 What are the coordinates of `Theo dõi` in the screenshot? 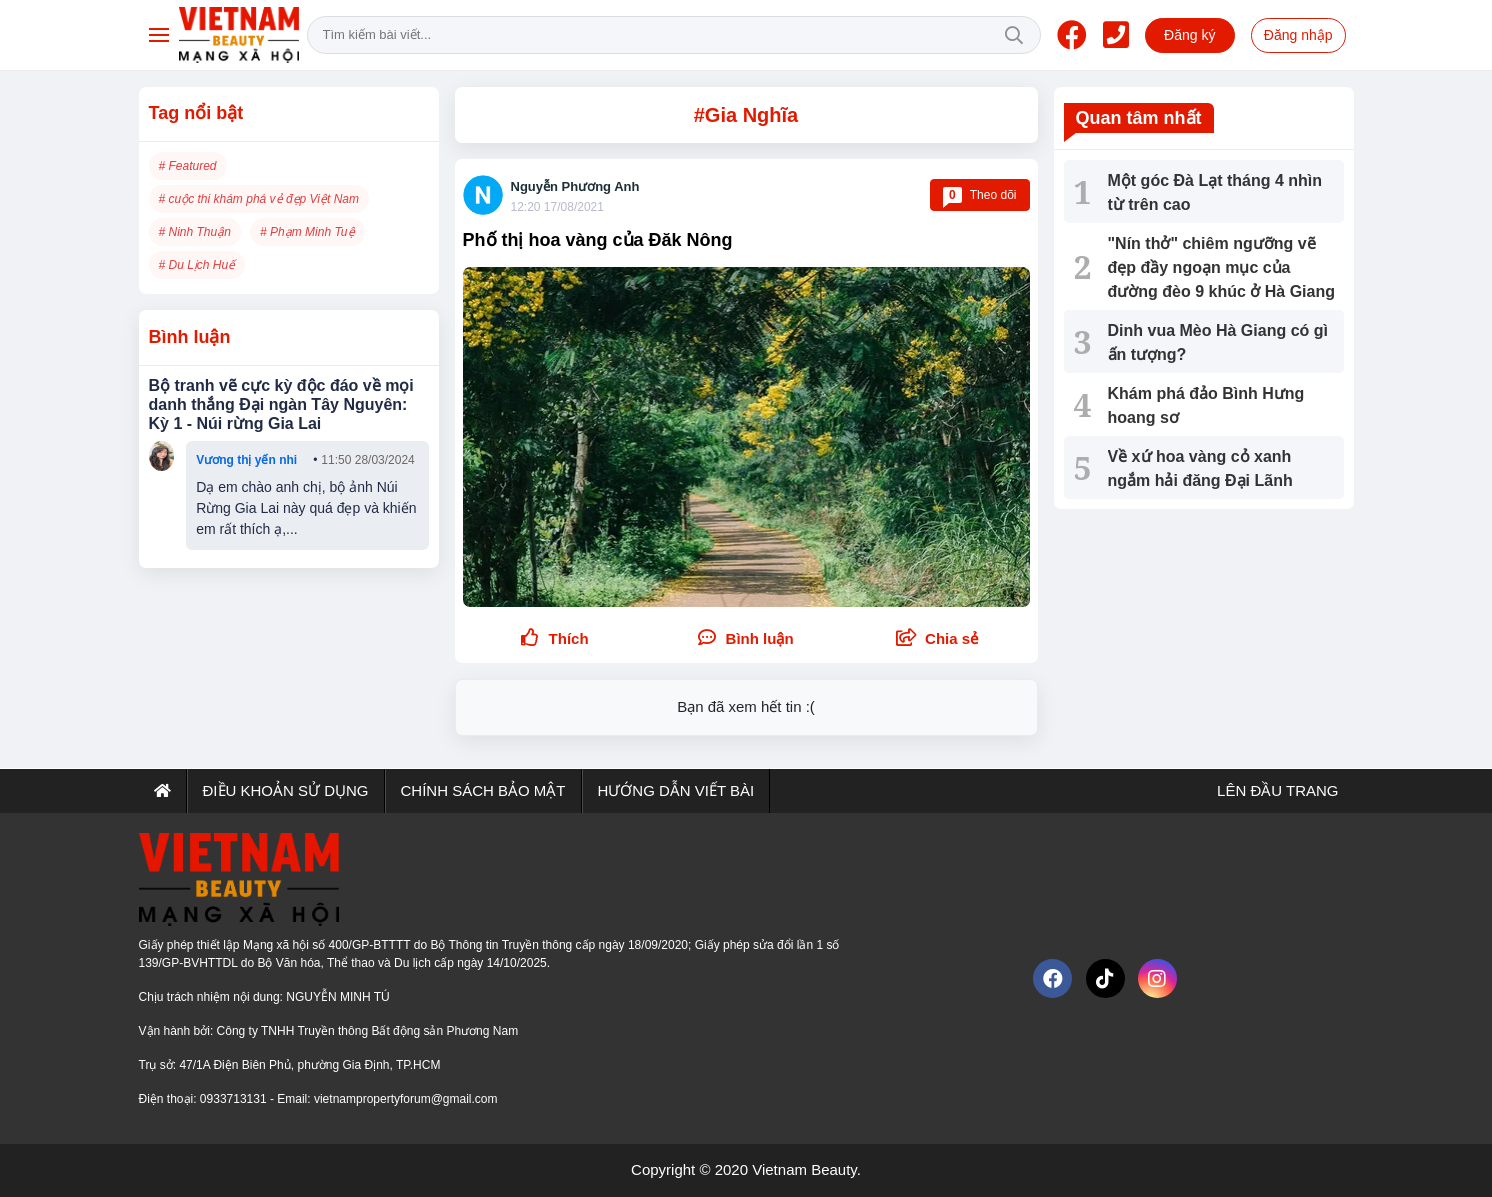 It's located at (980, 195).